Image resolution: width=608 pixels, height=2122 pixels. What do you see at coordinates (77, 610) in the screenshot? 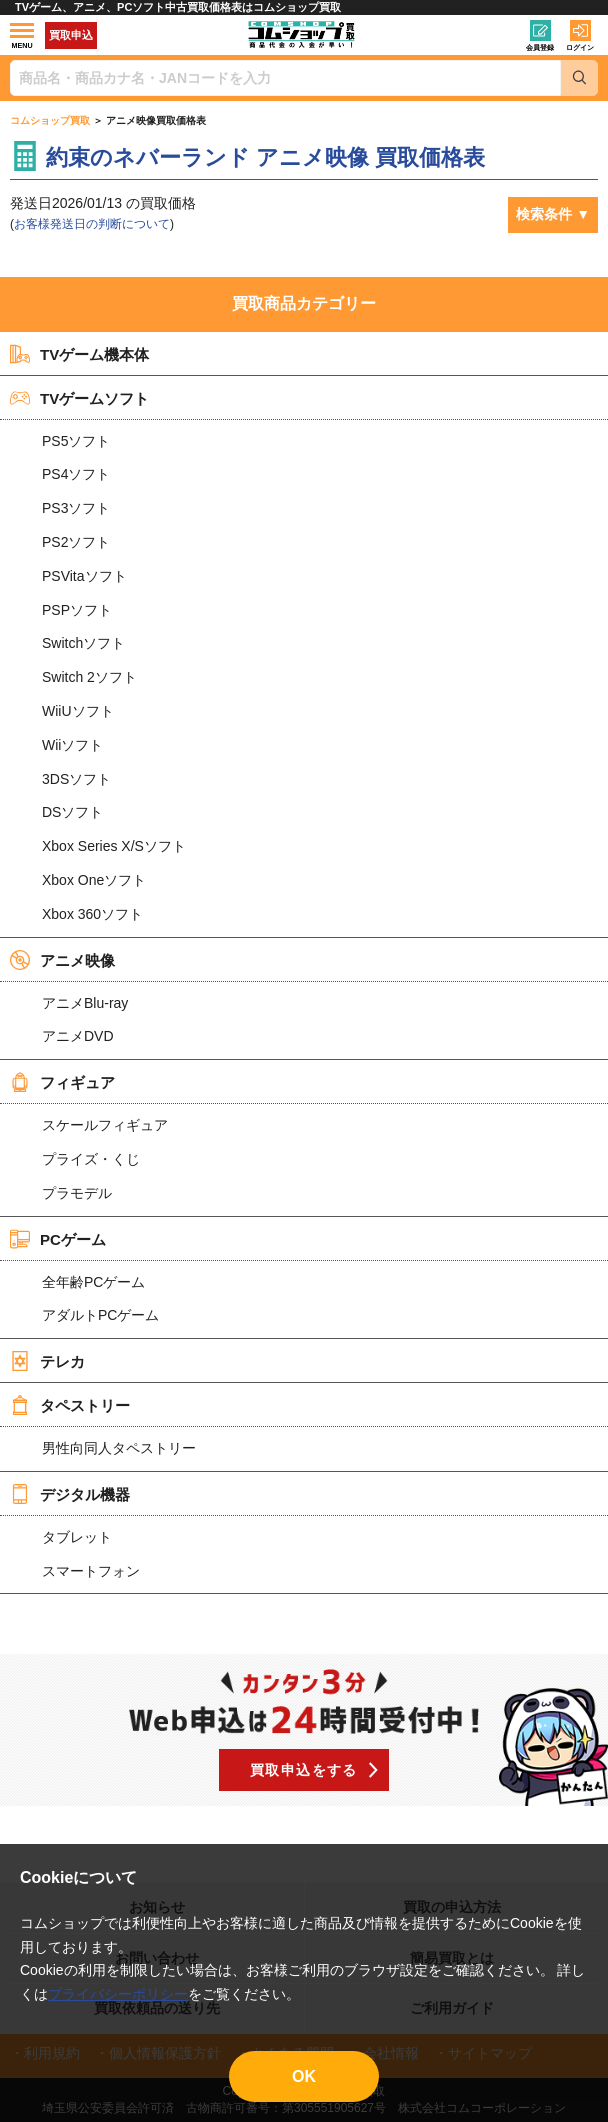
I see `PSPソフト` at bounding box center [77, 610].